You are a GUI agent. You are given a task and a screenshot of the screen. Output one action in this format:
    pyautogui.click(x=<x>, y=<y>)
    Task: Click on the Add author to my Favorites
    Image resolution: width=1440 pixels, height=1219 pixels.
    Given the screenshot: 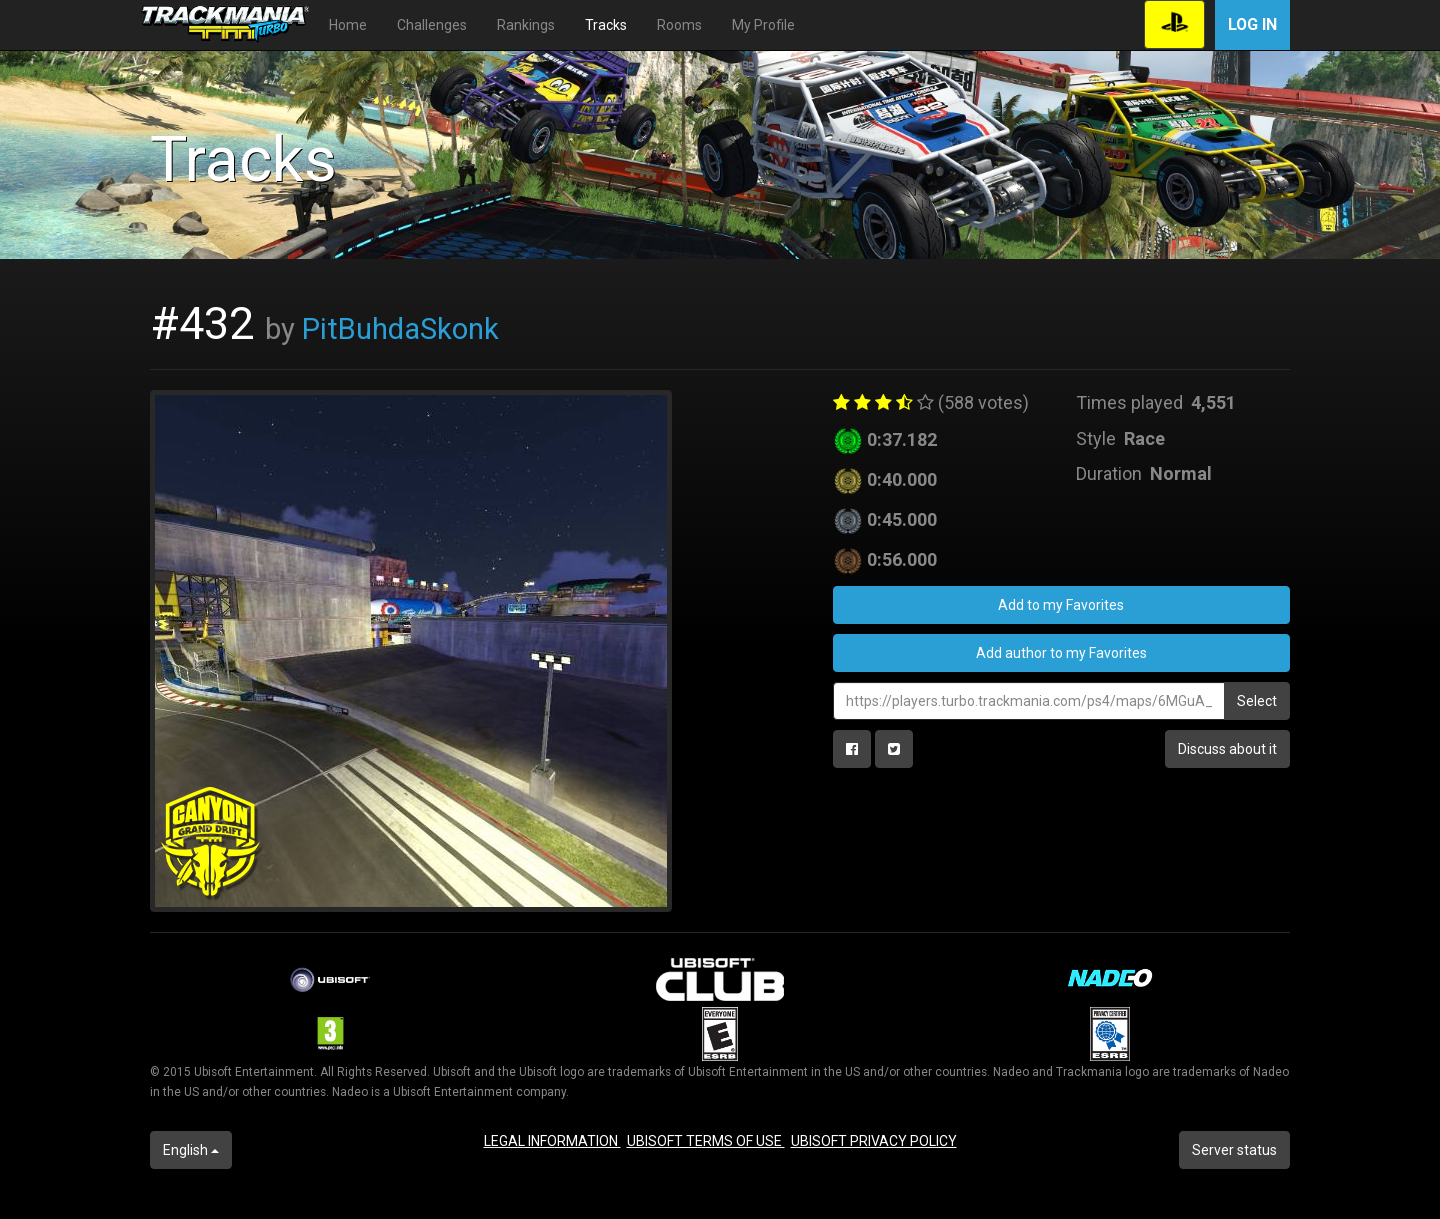 What is the action you would take?
    pyautogui.click(x=1061, y=653)
    